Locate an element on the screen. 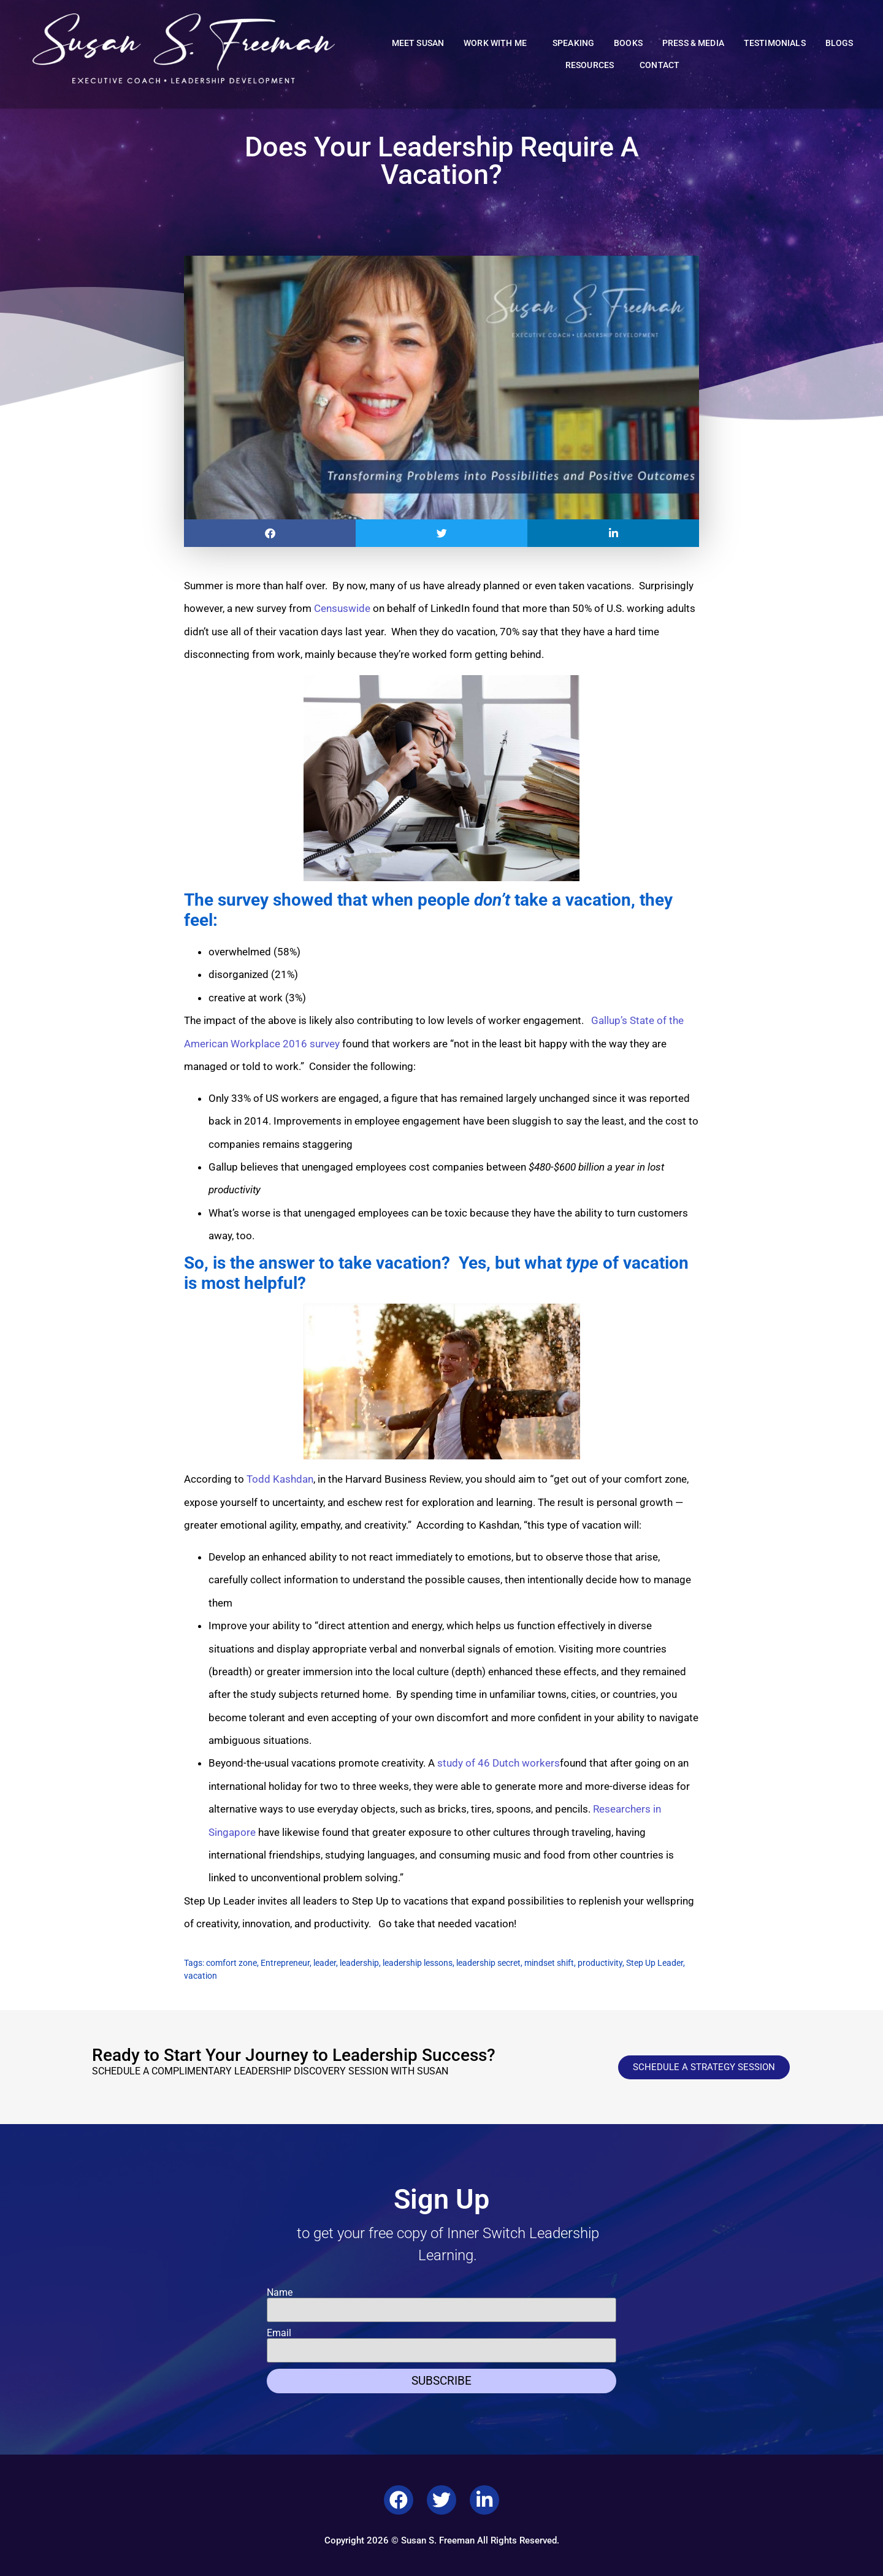 This screenshot has width=883, height=2576. vacation is located at coordinates (200, 1976).